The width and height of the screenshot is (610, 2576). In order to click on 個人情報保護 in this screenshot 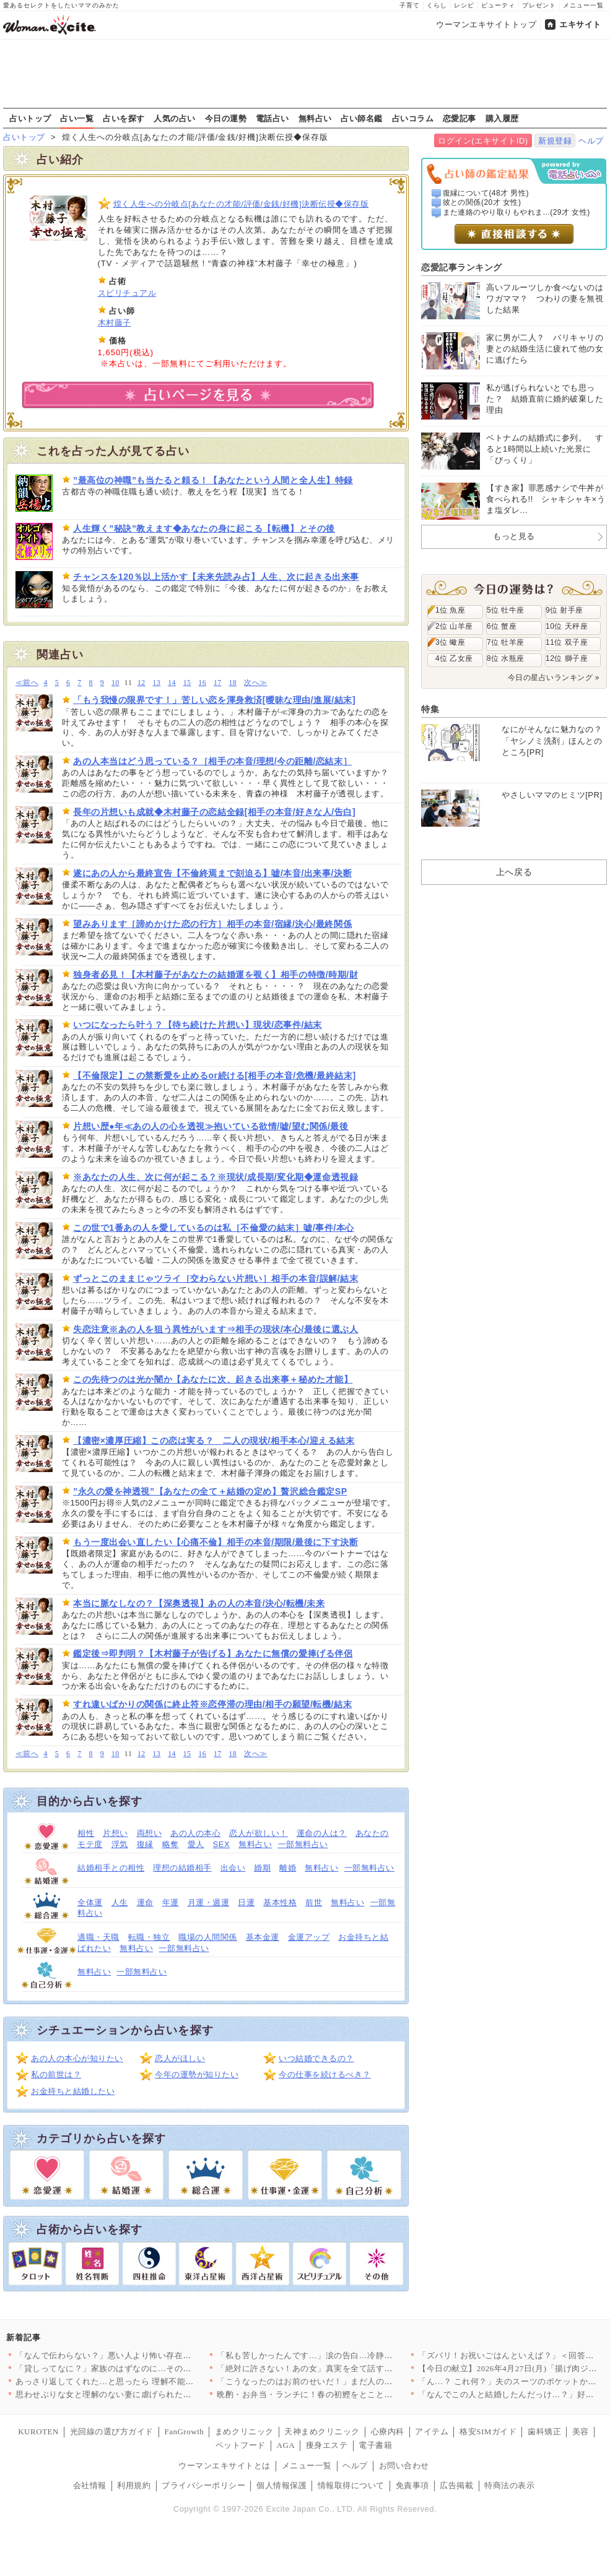, I will do `click(281, 2485)`.